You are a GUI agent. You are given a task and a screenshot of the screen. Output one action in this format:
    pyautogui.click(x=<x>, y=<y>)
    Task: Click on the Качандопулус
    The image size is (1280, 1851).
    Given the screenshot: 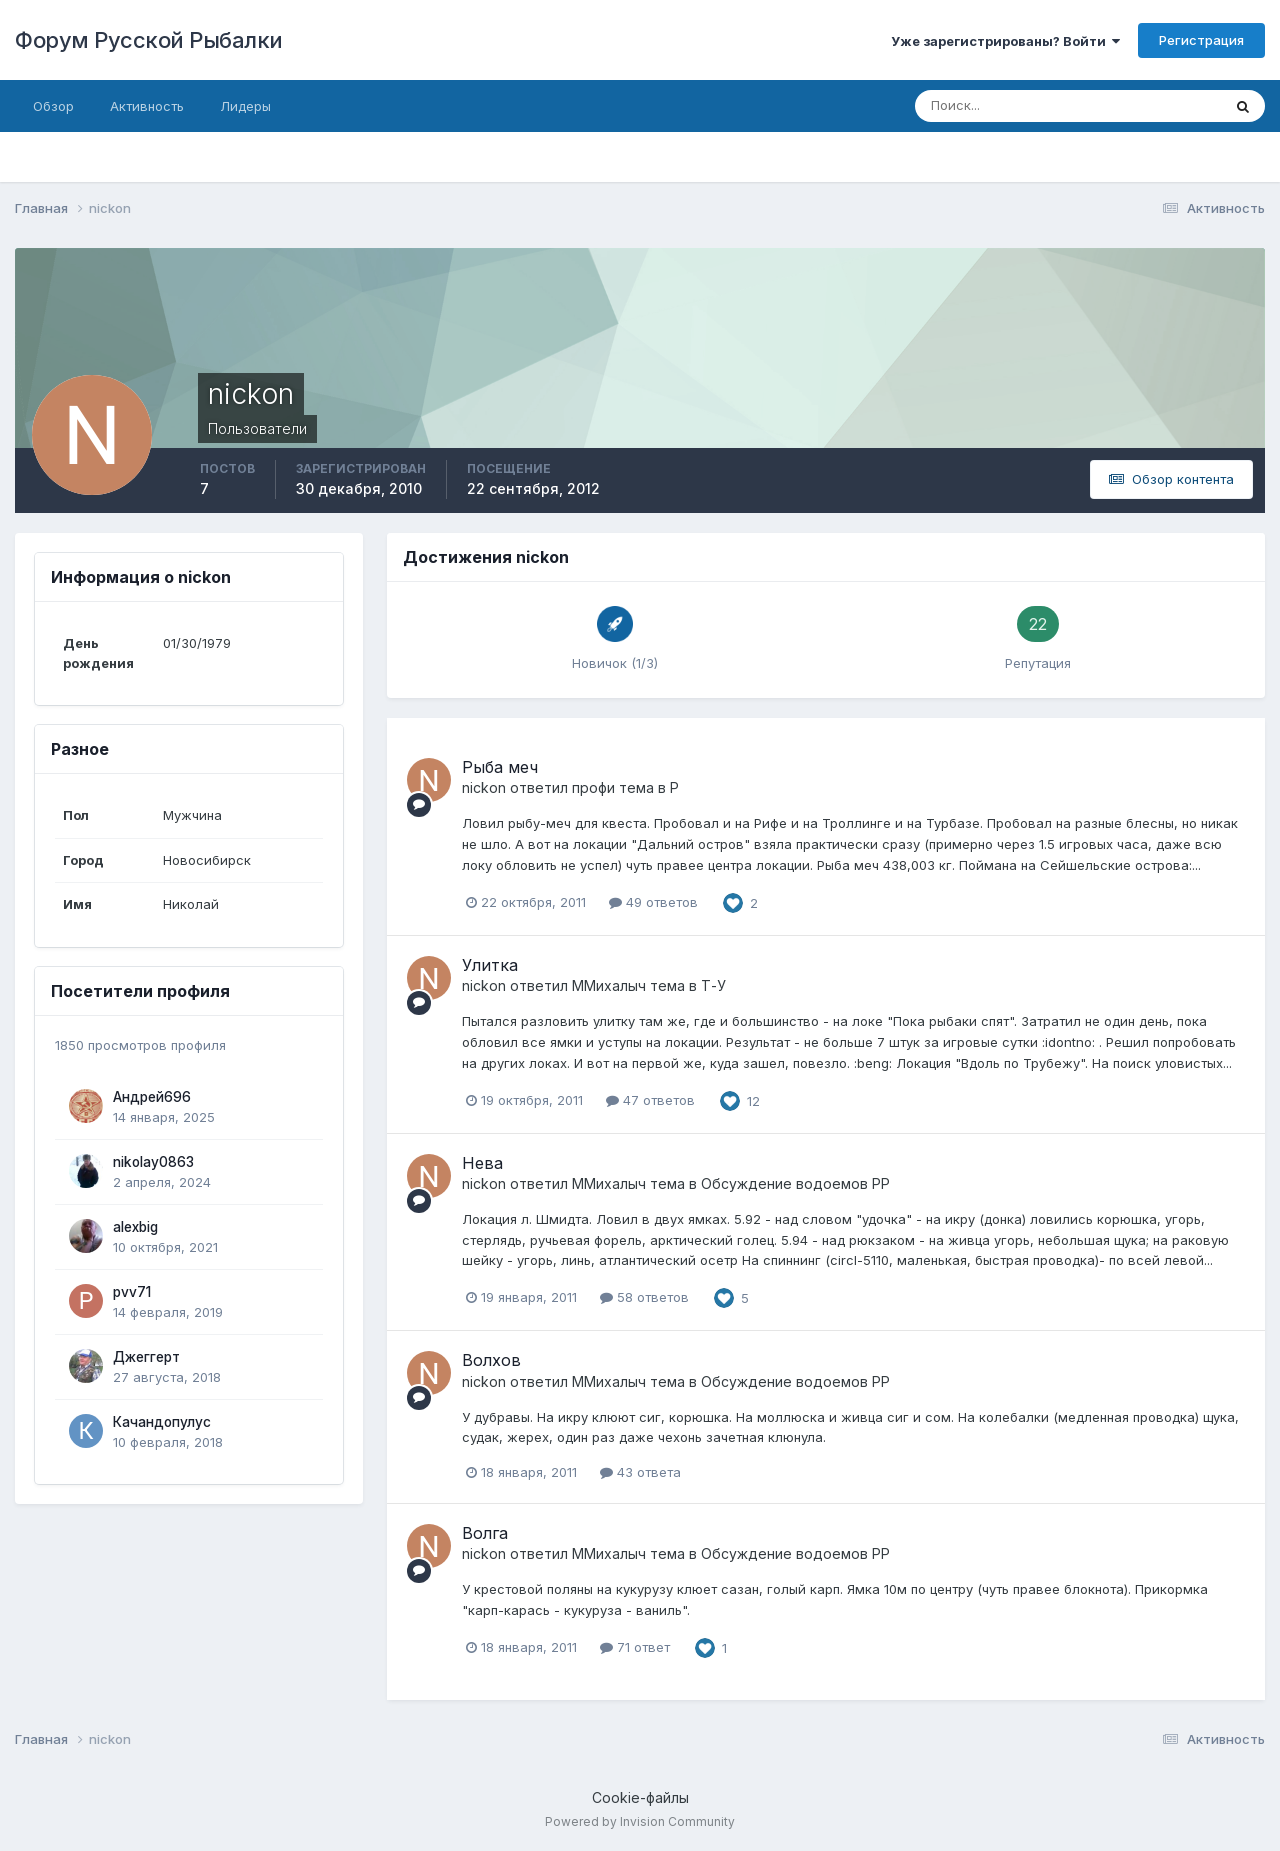 What is the action you would take?
    pyautogui.click(x=162, y=1422)
    